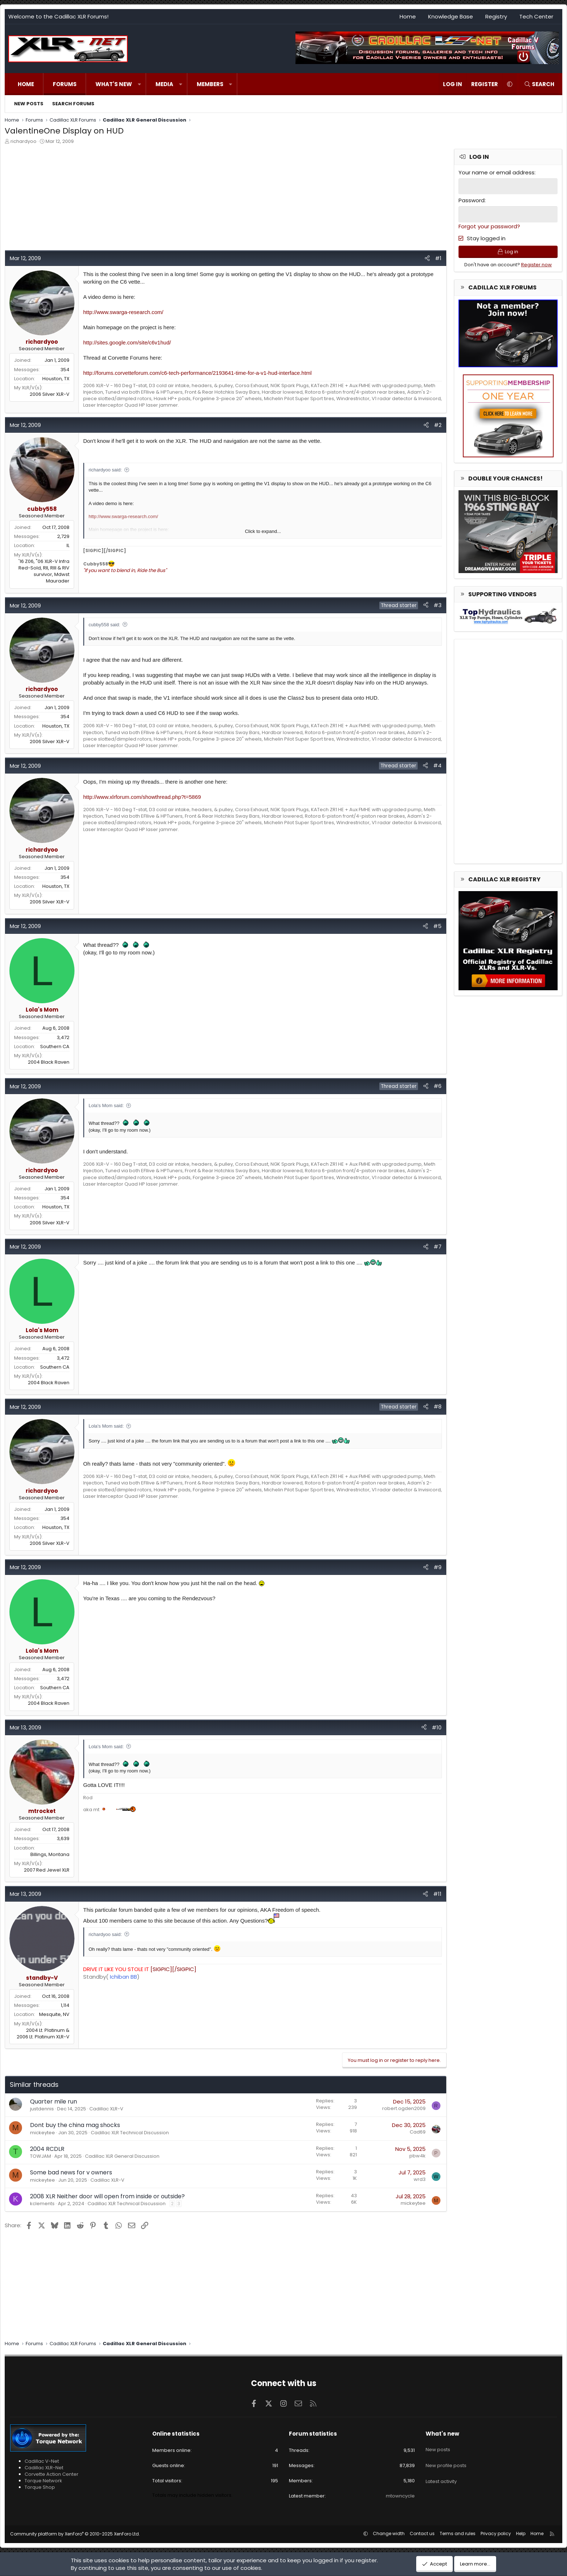 This screenshot has width=567, height=2576. I want to click on #2, so click(438, 425).